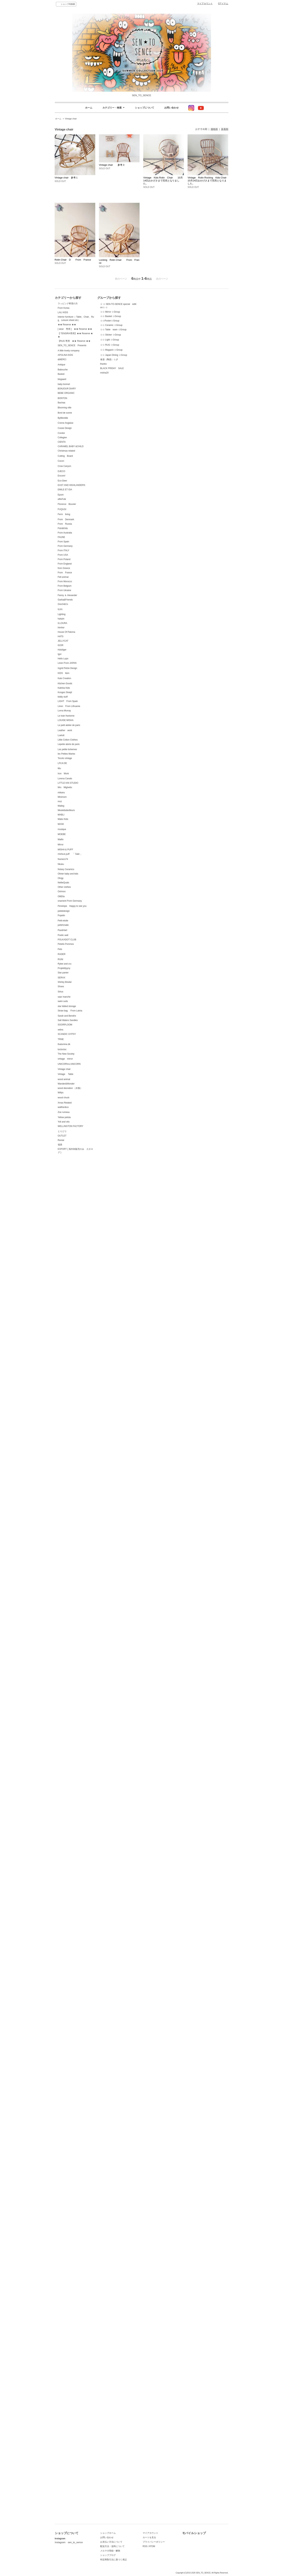 This screenshot has width=283, height=2576. What do you see at coordinates (171, 107) in the screenshot?
I see `お問い合わせ` at bounding box center [171, 107].